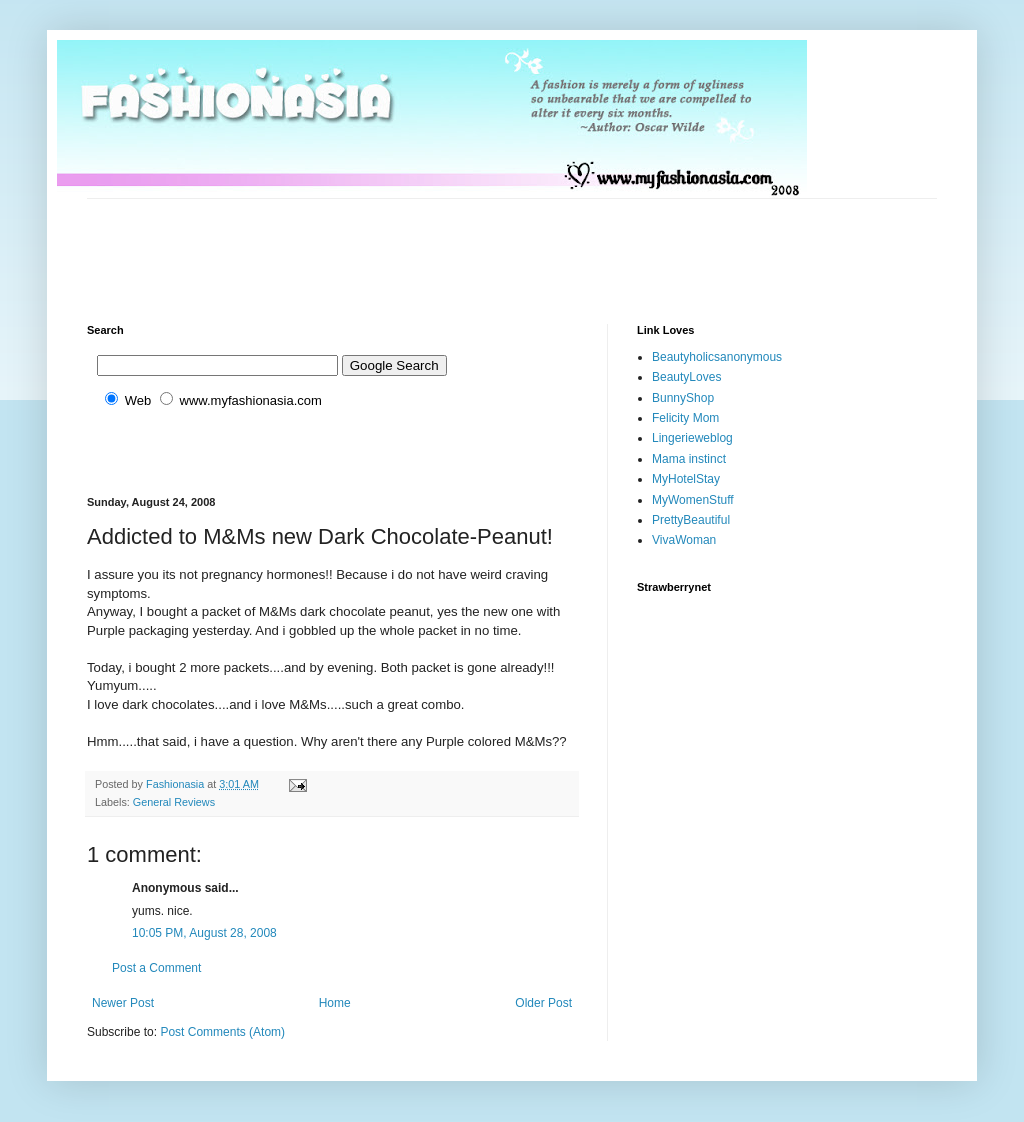 The width and height of the screenshot is (1024, 1122). I want to click on General Reviews, so click(174, 802).